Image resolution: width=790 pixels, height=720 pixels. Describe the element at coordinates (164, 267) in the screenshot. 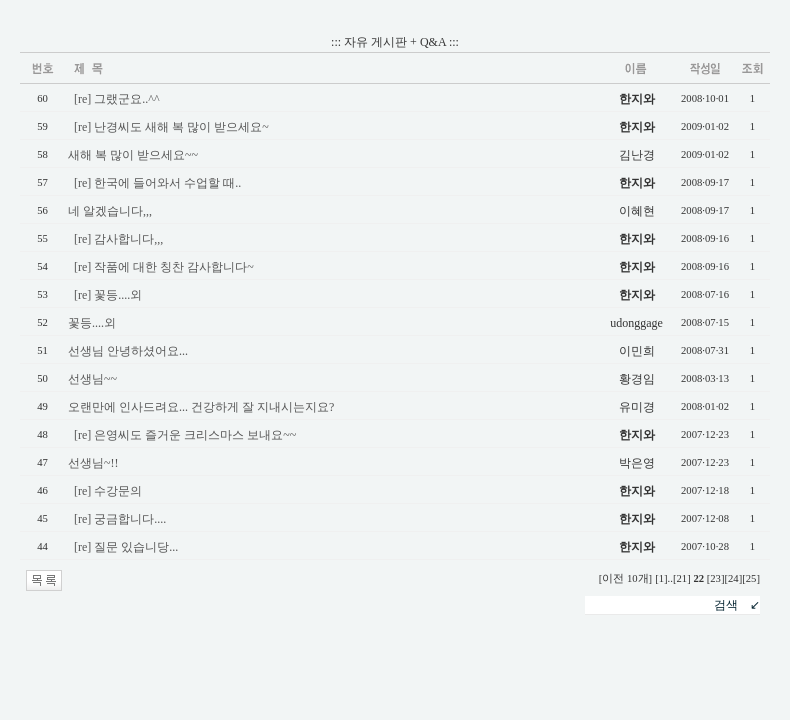

I see `[re] 작품에 대한 칭찬 감사합니다~` at that location.